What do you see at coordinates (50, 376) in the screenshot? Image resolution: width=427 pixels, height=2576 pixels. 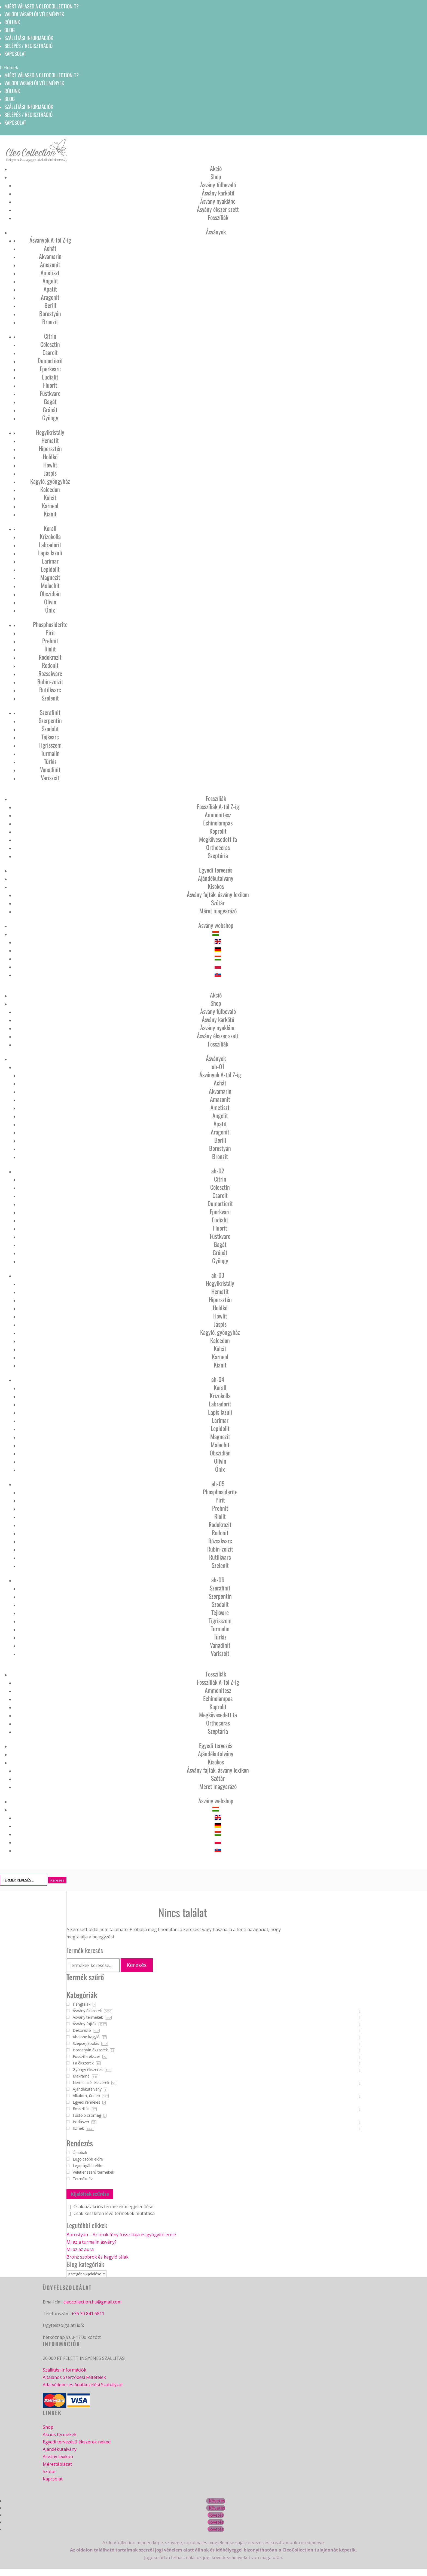 I see `Eudialit` at bounding box center [50, 376].